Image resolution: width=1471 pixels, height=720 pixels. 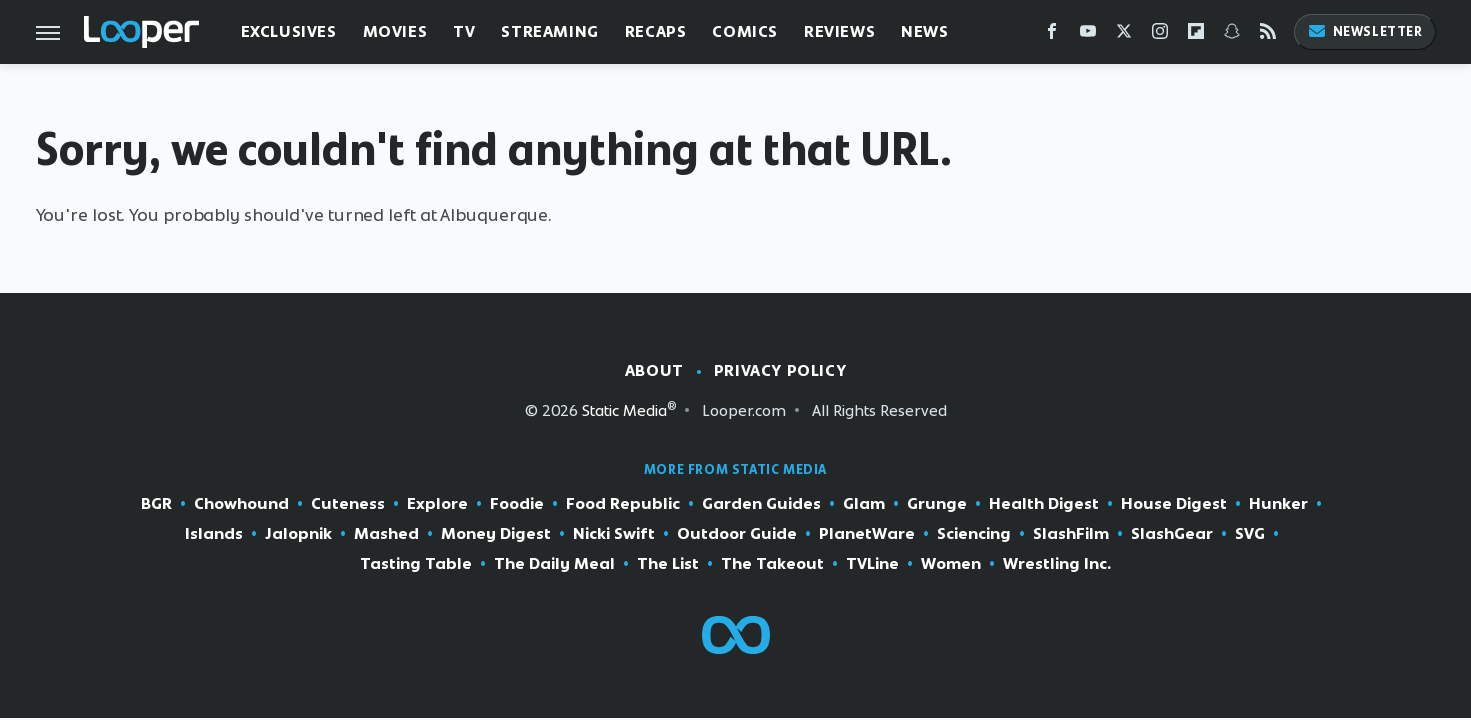 What do you see at coordinates (156, 504) in the screenshot?
I see `BGR` at bounding box center [156, 504].